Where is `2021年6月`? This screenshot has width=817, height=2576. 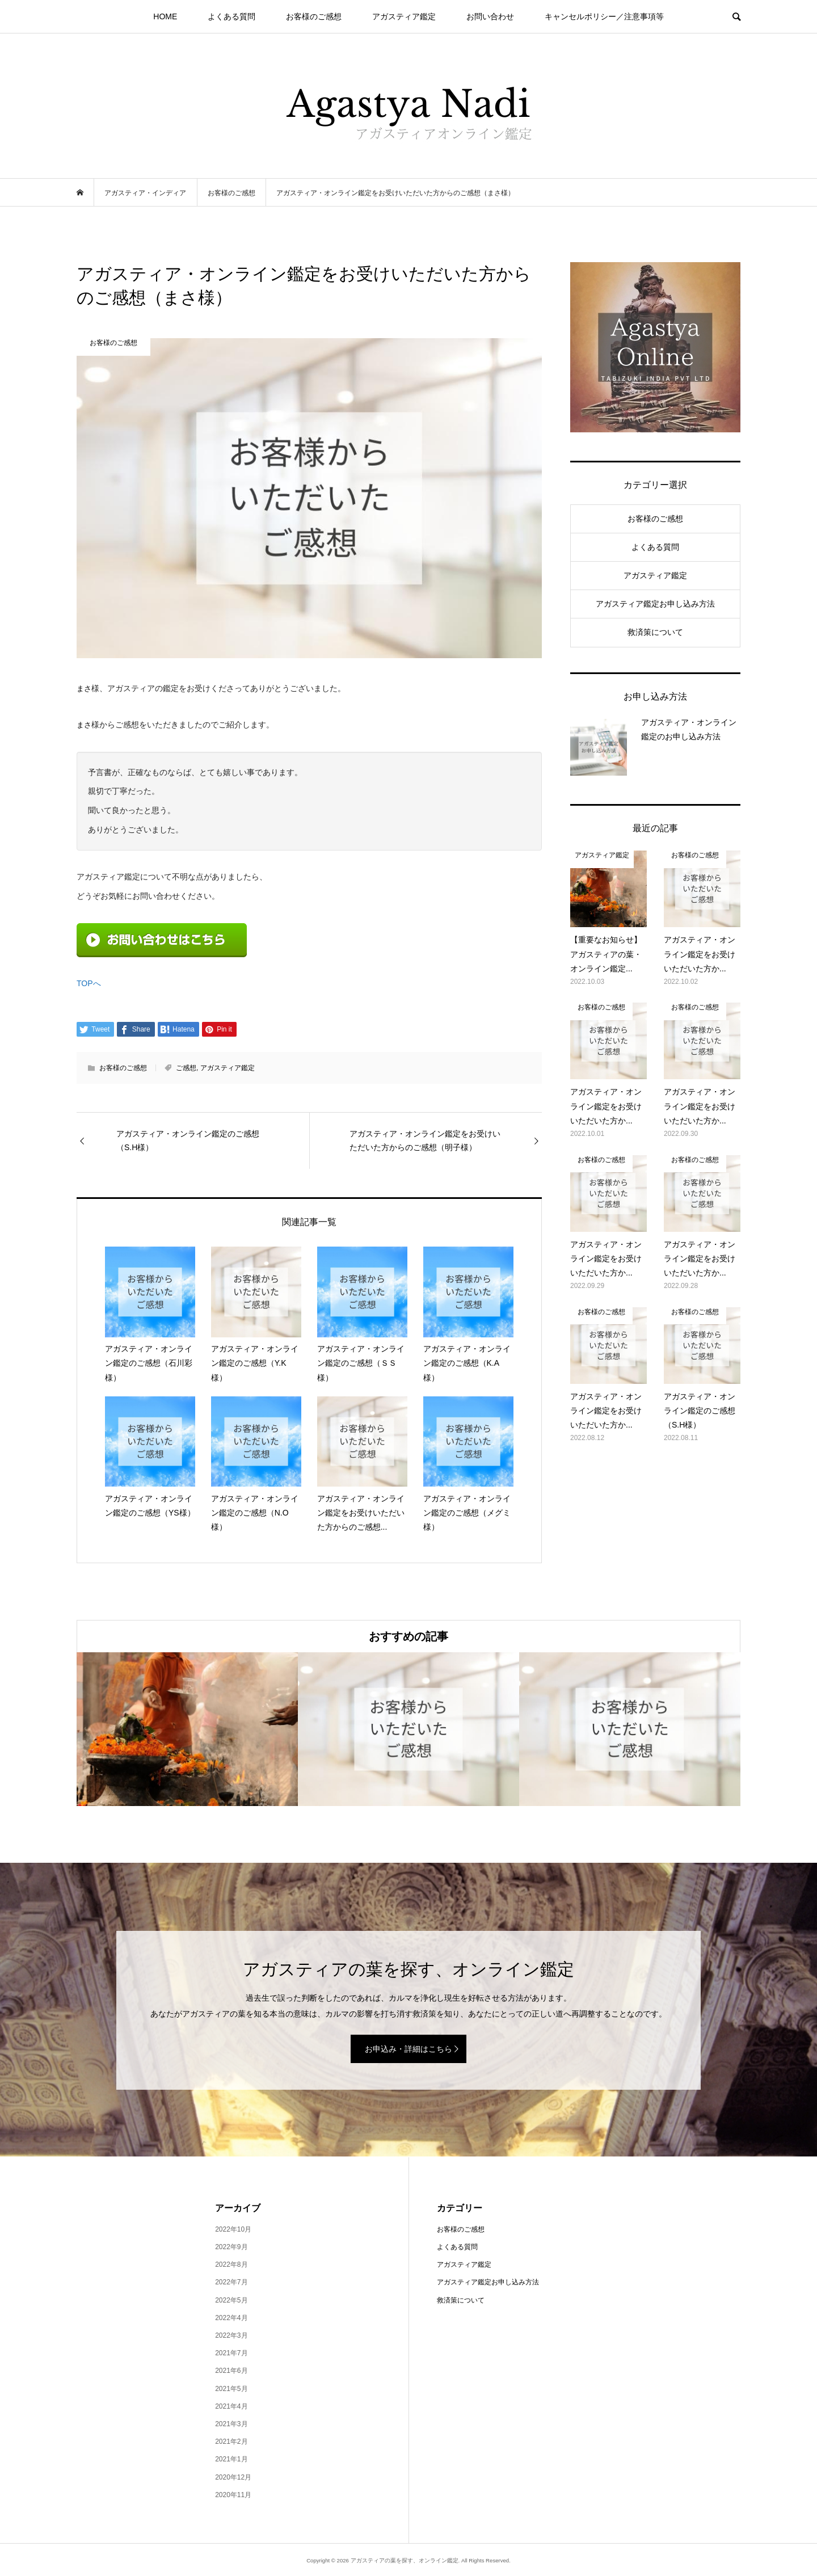 2021年6月 is located at coordinates (231, 2371).